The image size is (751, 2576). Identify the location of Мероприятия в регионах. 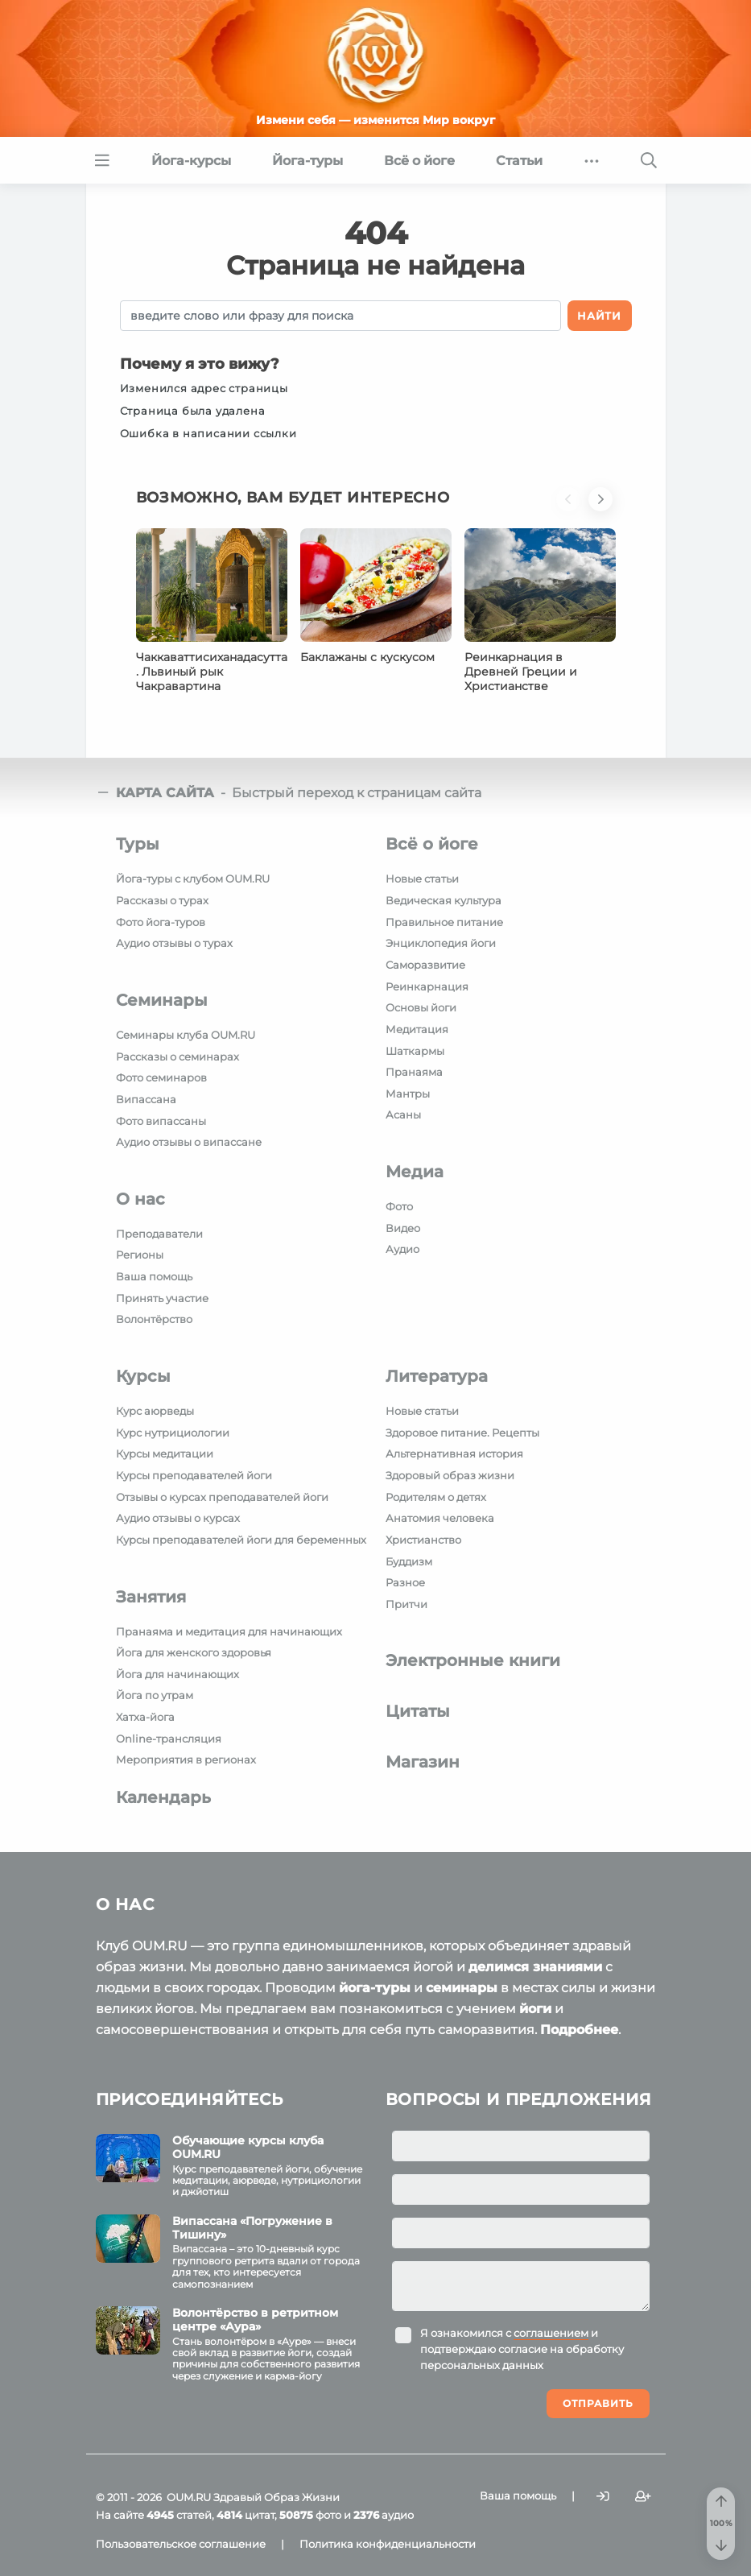
(186, 1759).